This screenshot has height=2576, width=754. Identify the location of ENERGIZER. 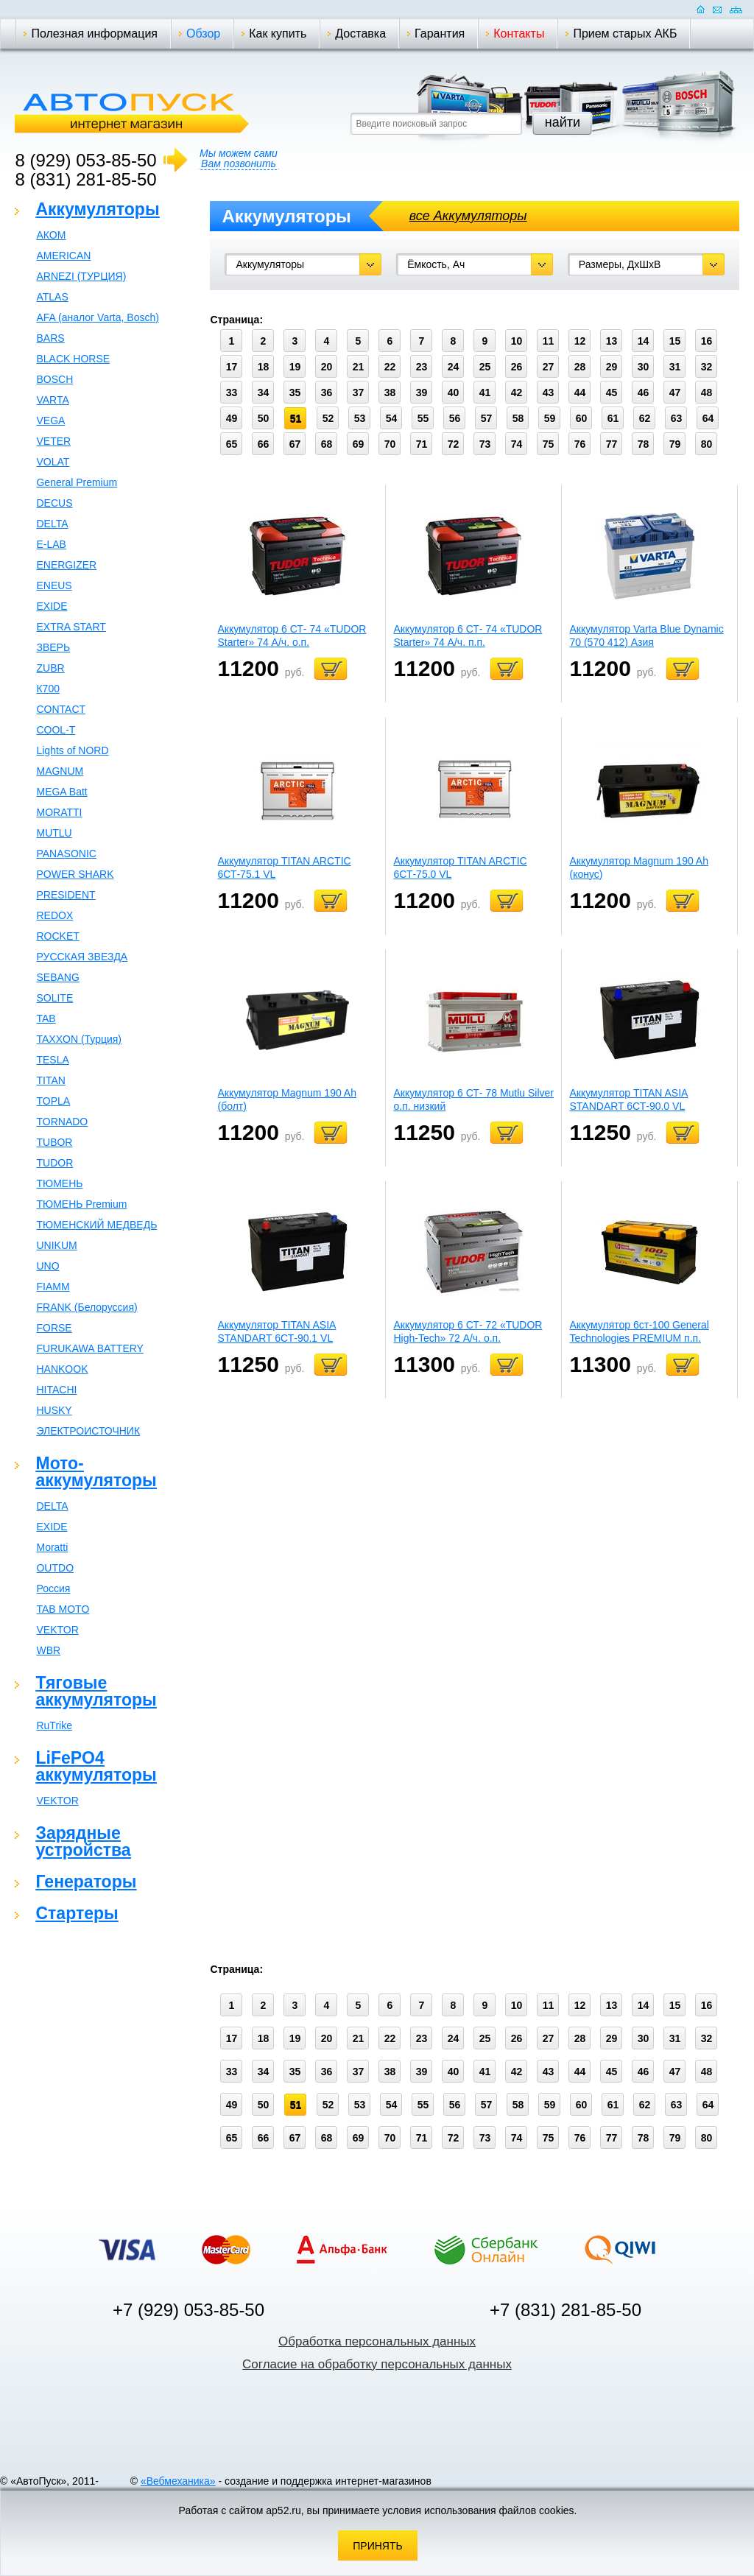
(66, 565).